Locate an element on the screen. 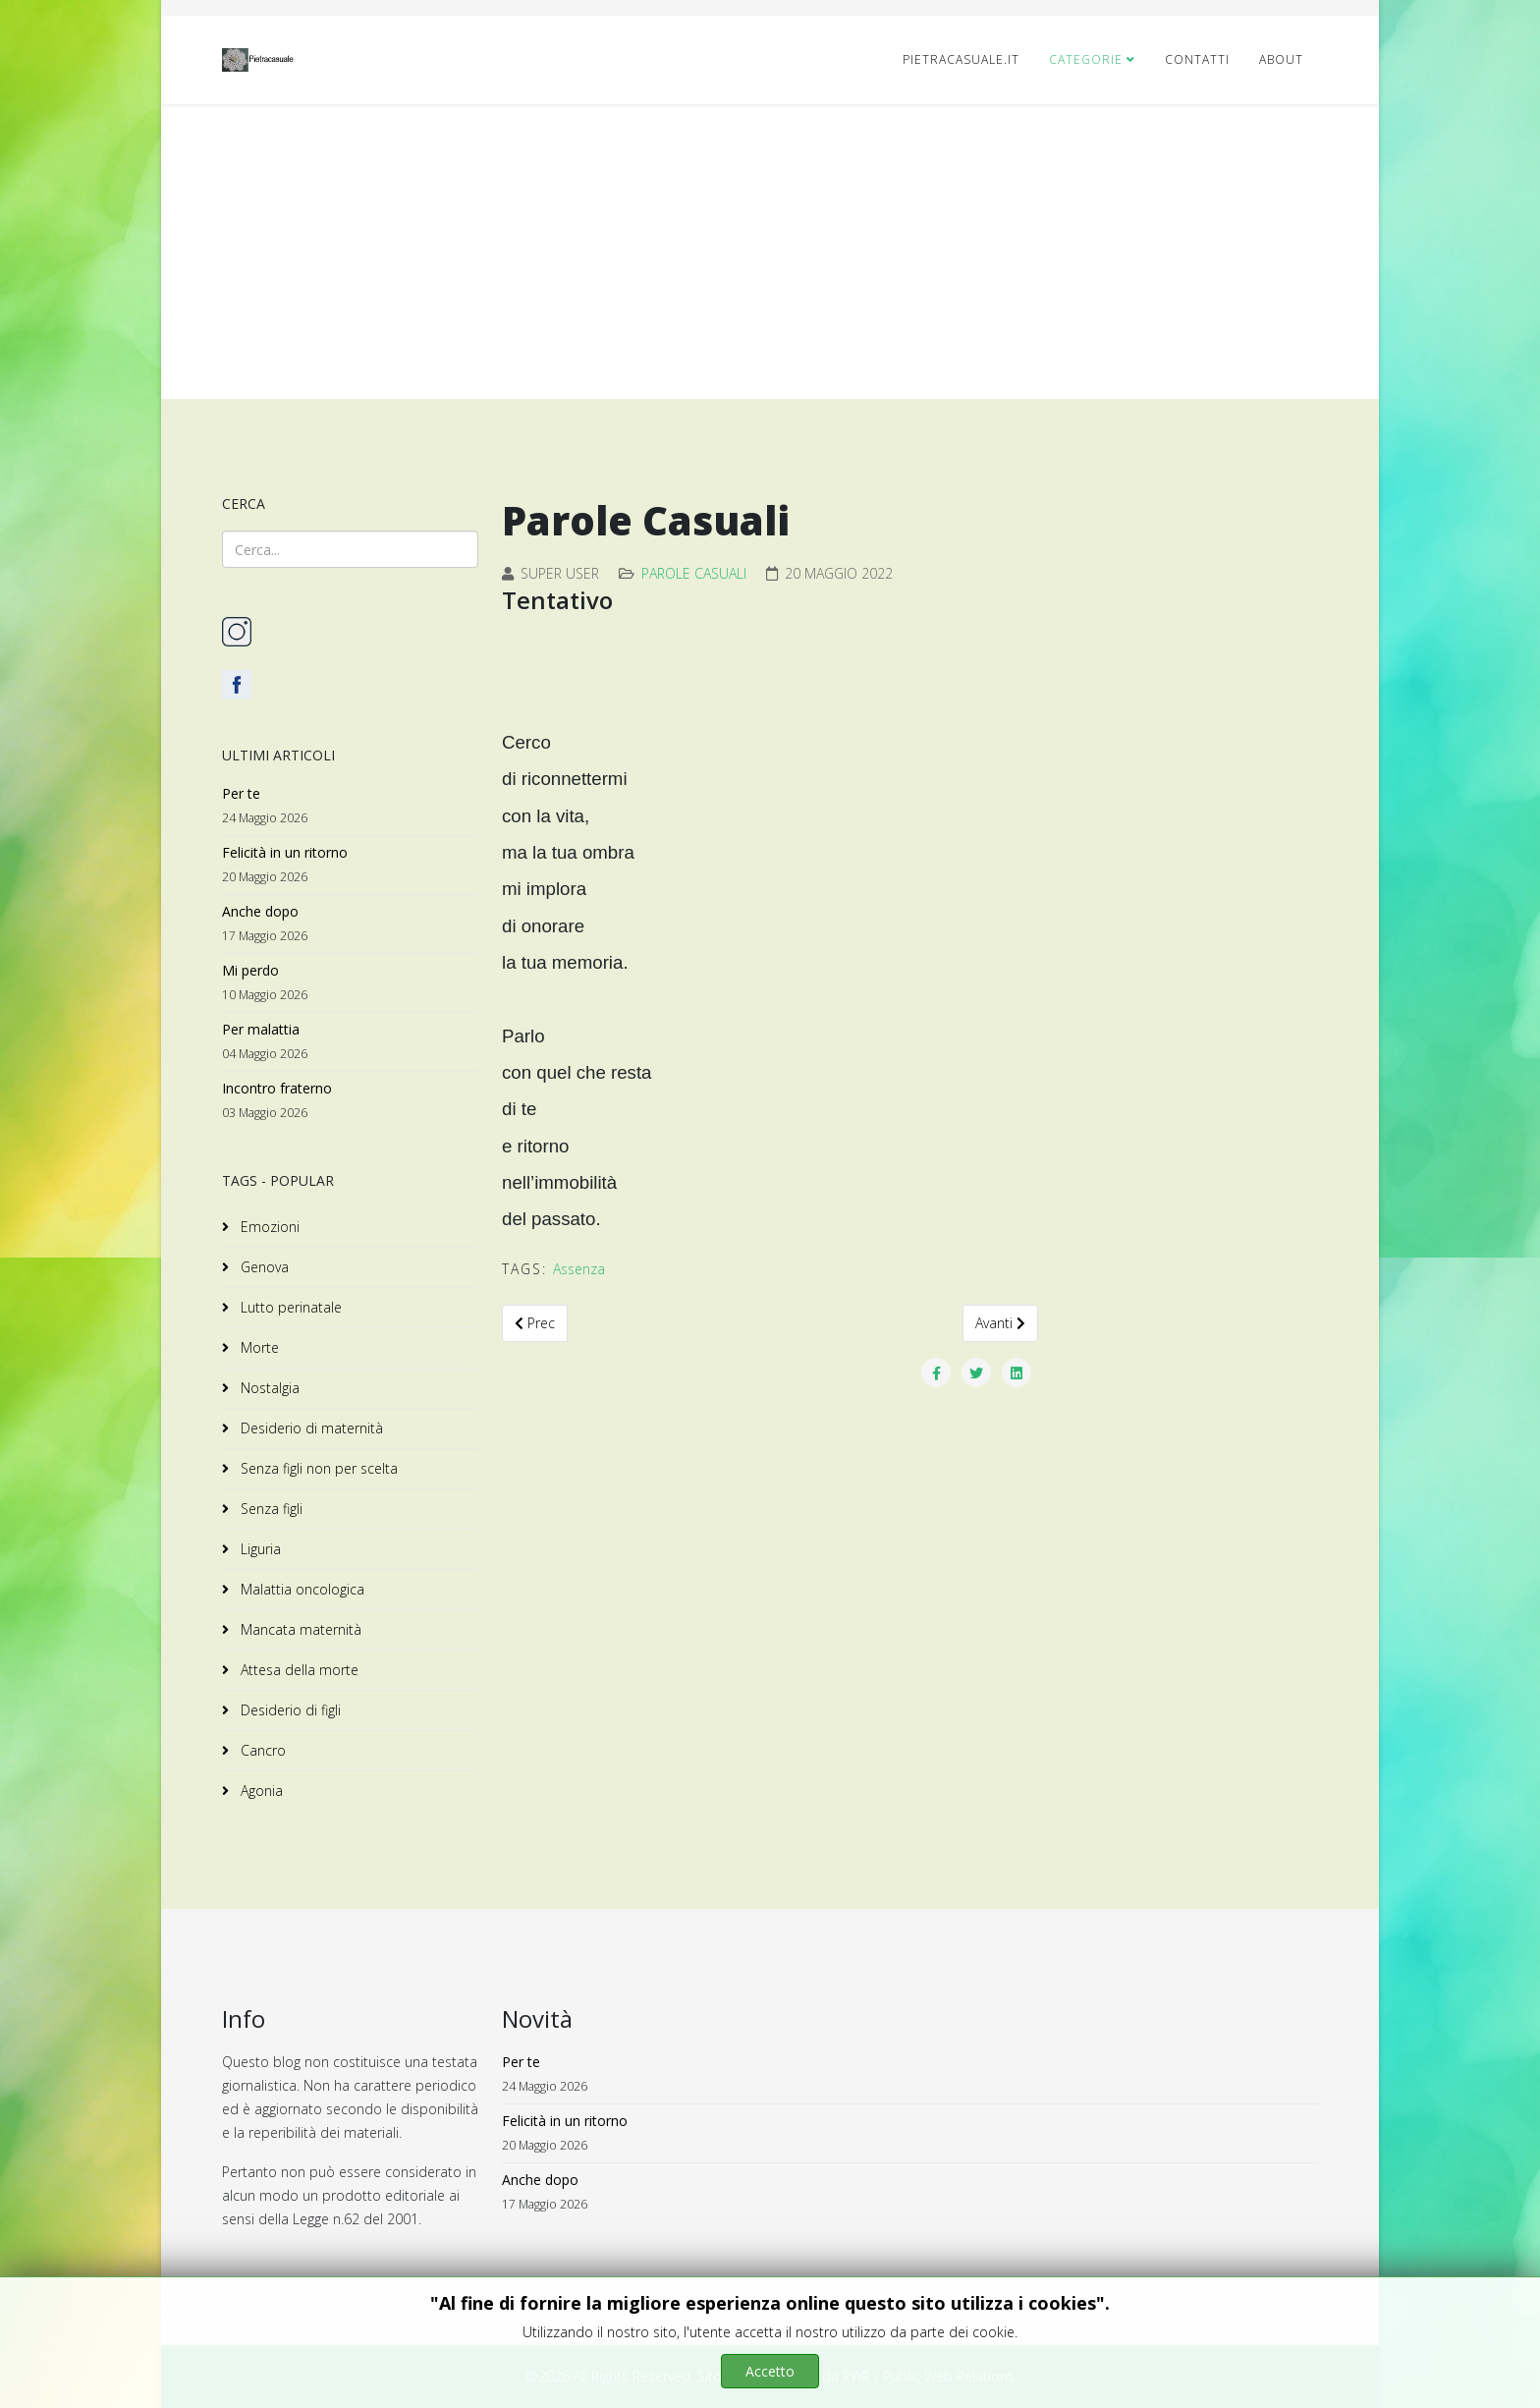 The width and height of the screenshot is (1540, 2408). Nostalgia is located at coordinates (268, 1387).